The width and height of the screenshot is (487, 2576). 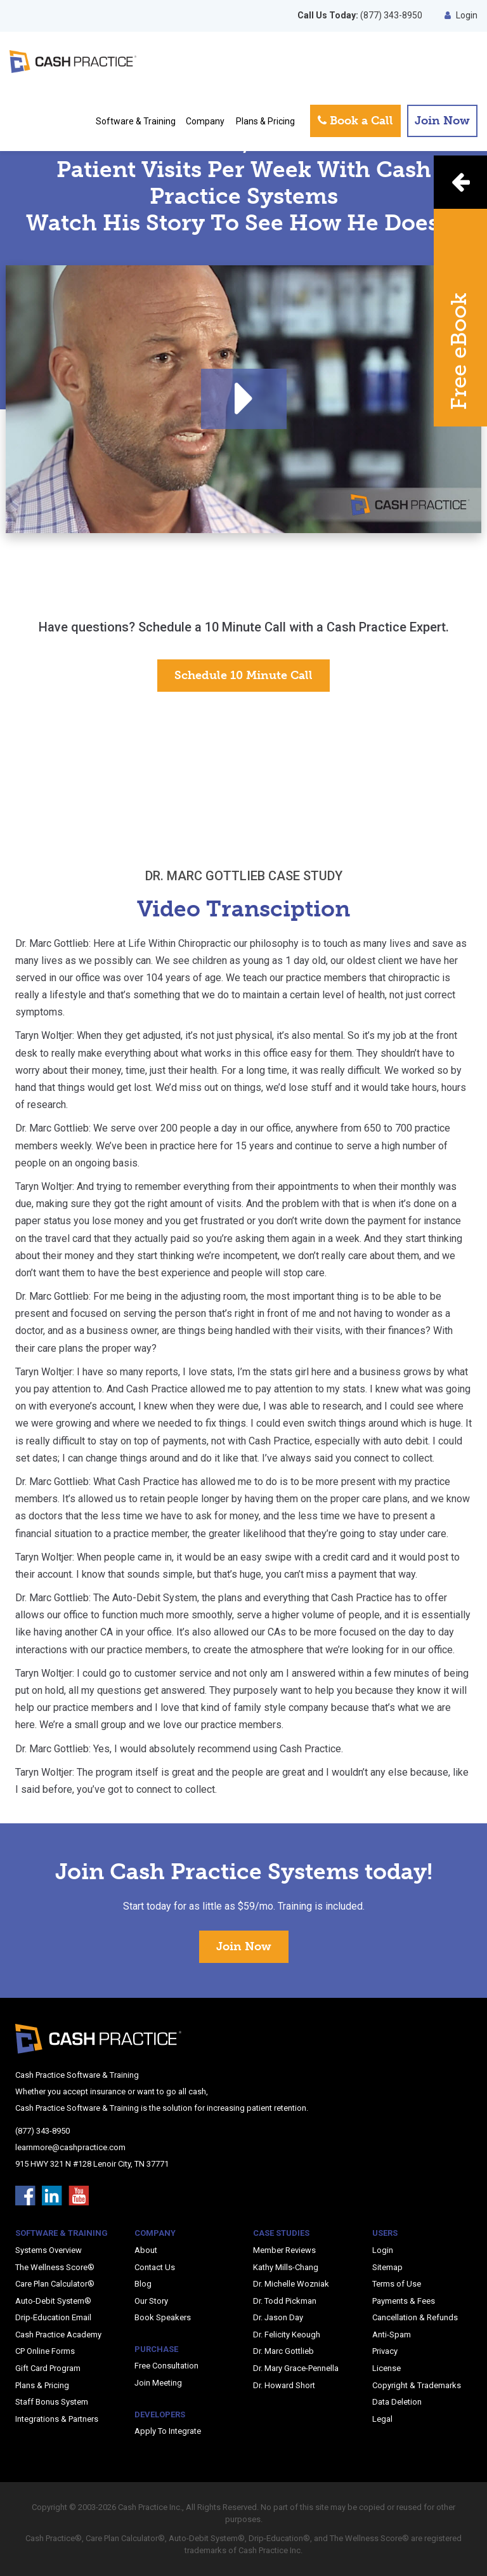 What do you see at coordinates (162, 2317) in the screenshot?
I see `Book Speakers` at bounding box center [162, 2317].